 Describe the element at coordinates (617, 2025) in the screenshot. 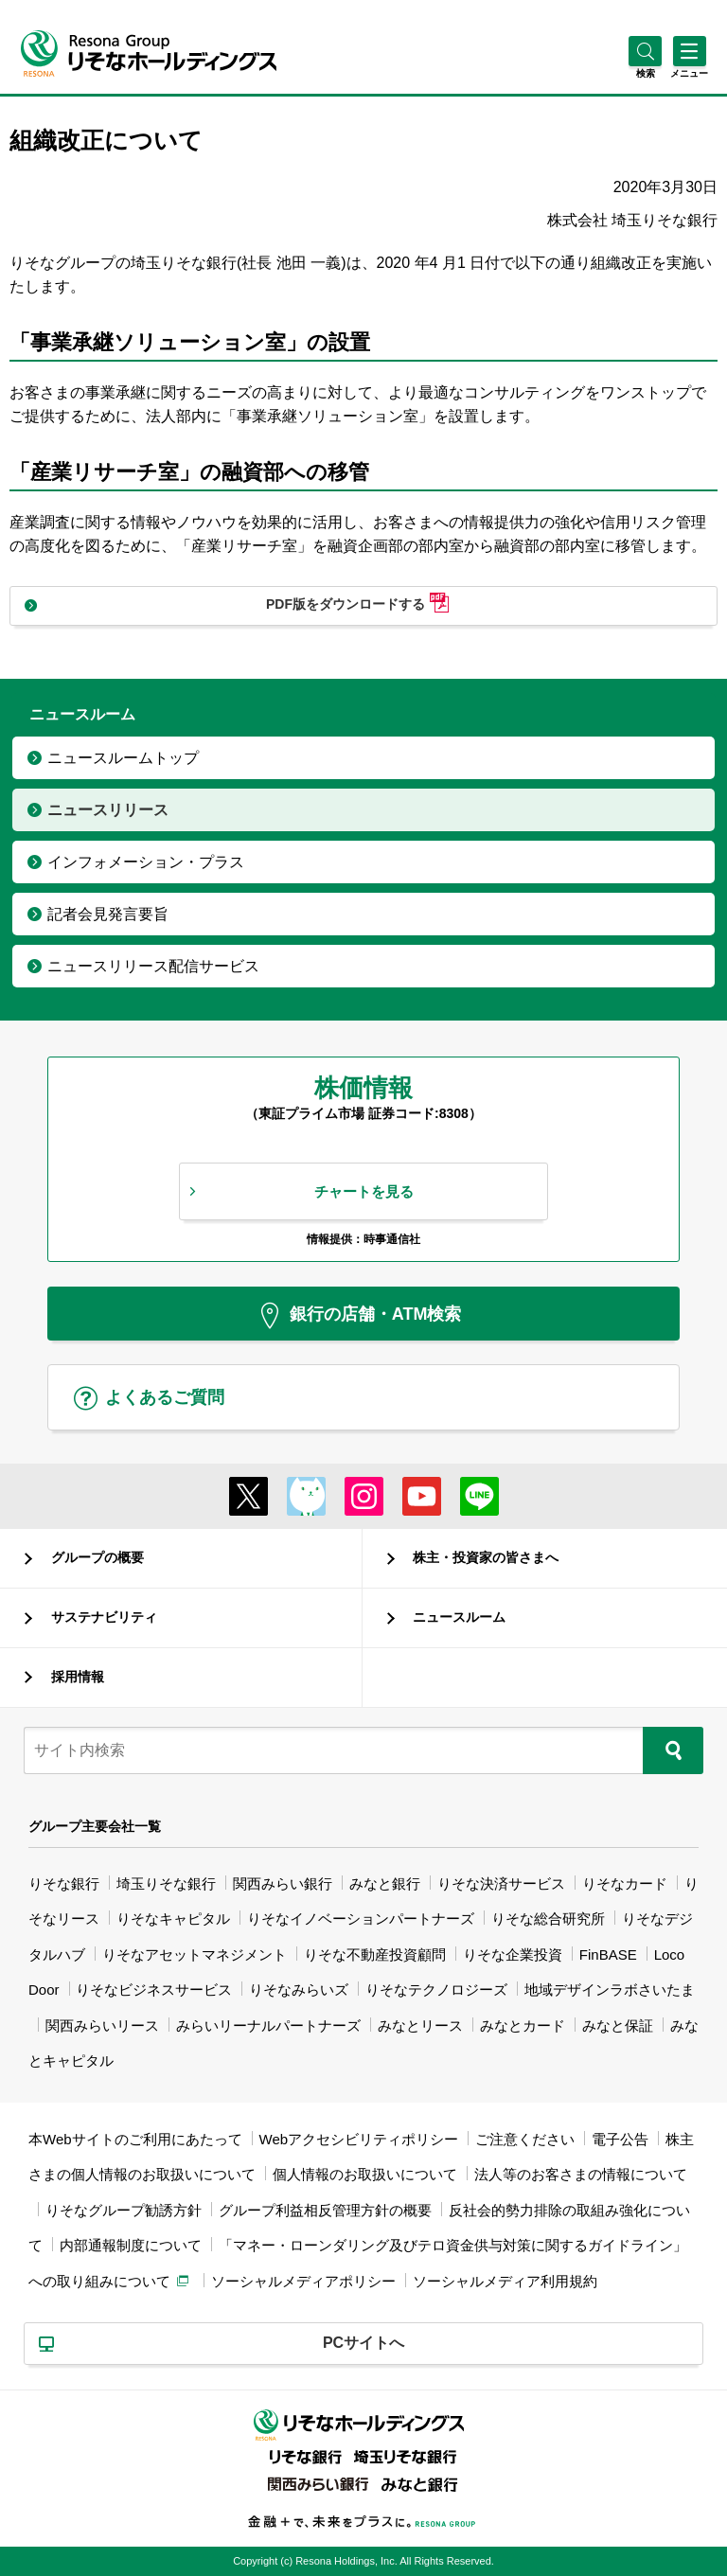

I see `みなと保証` at that location.